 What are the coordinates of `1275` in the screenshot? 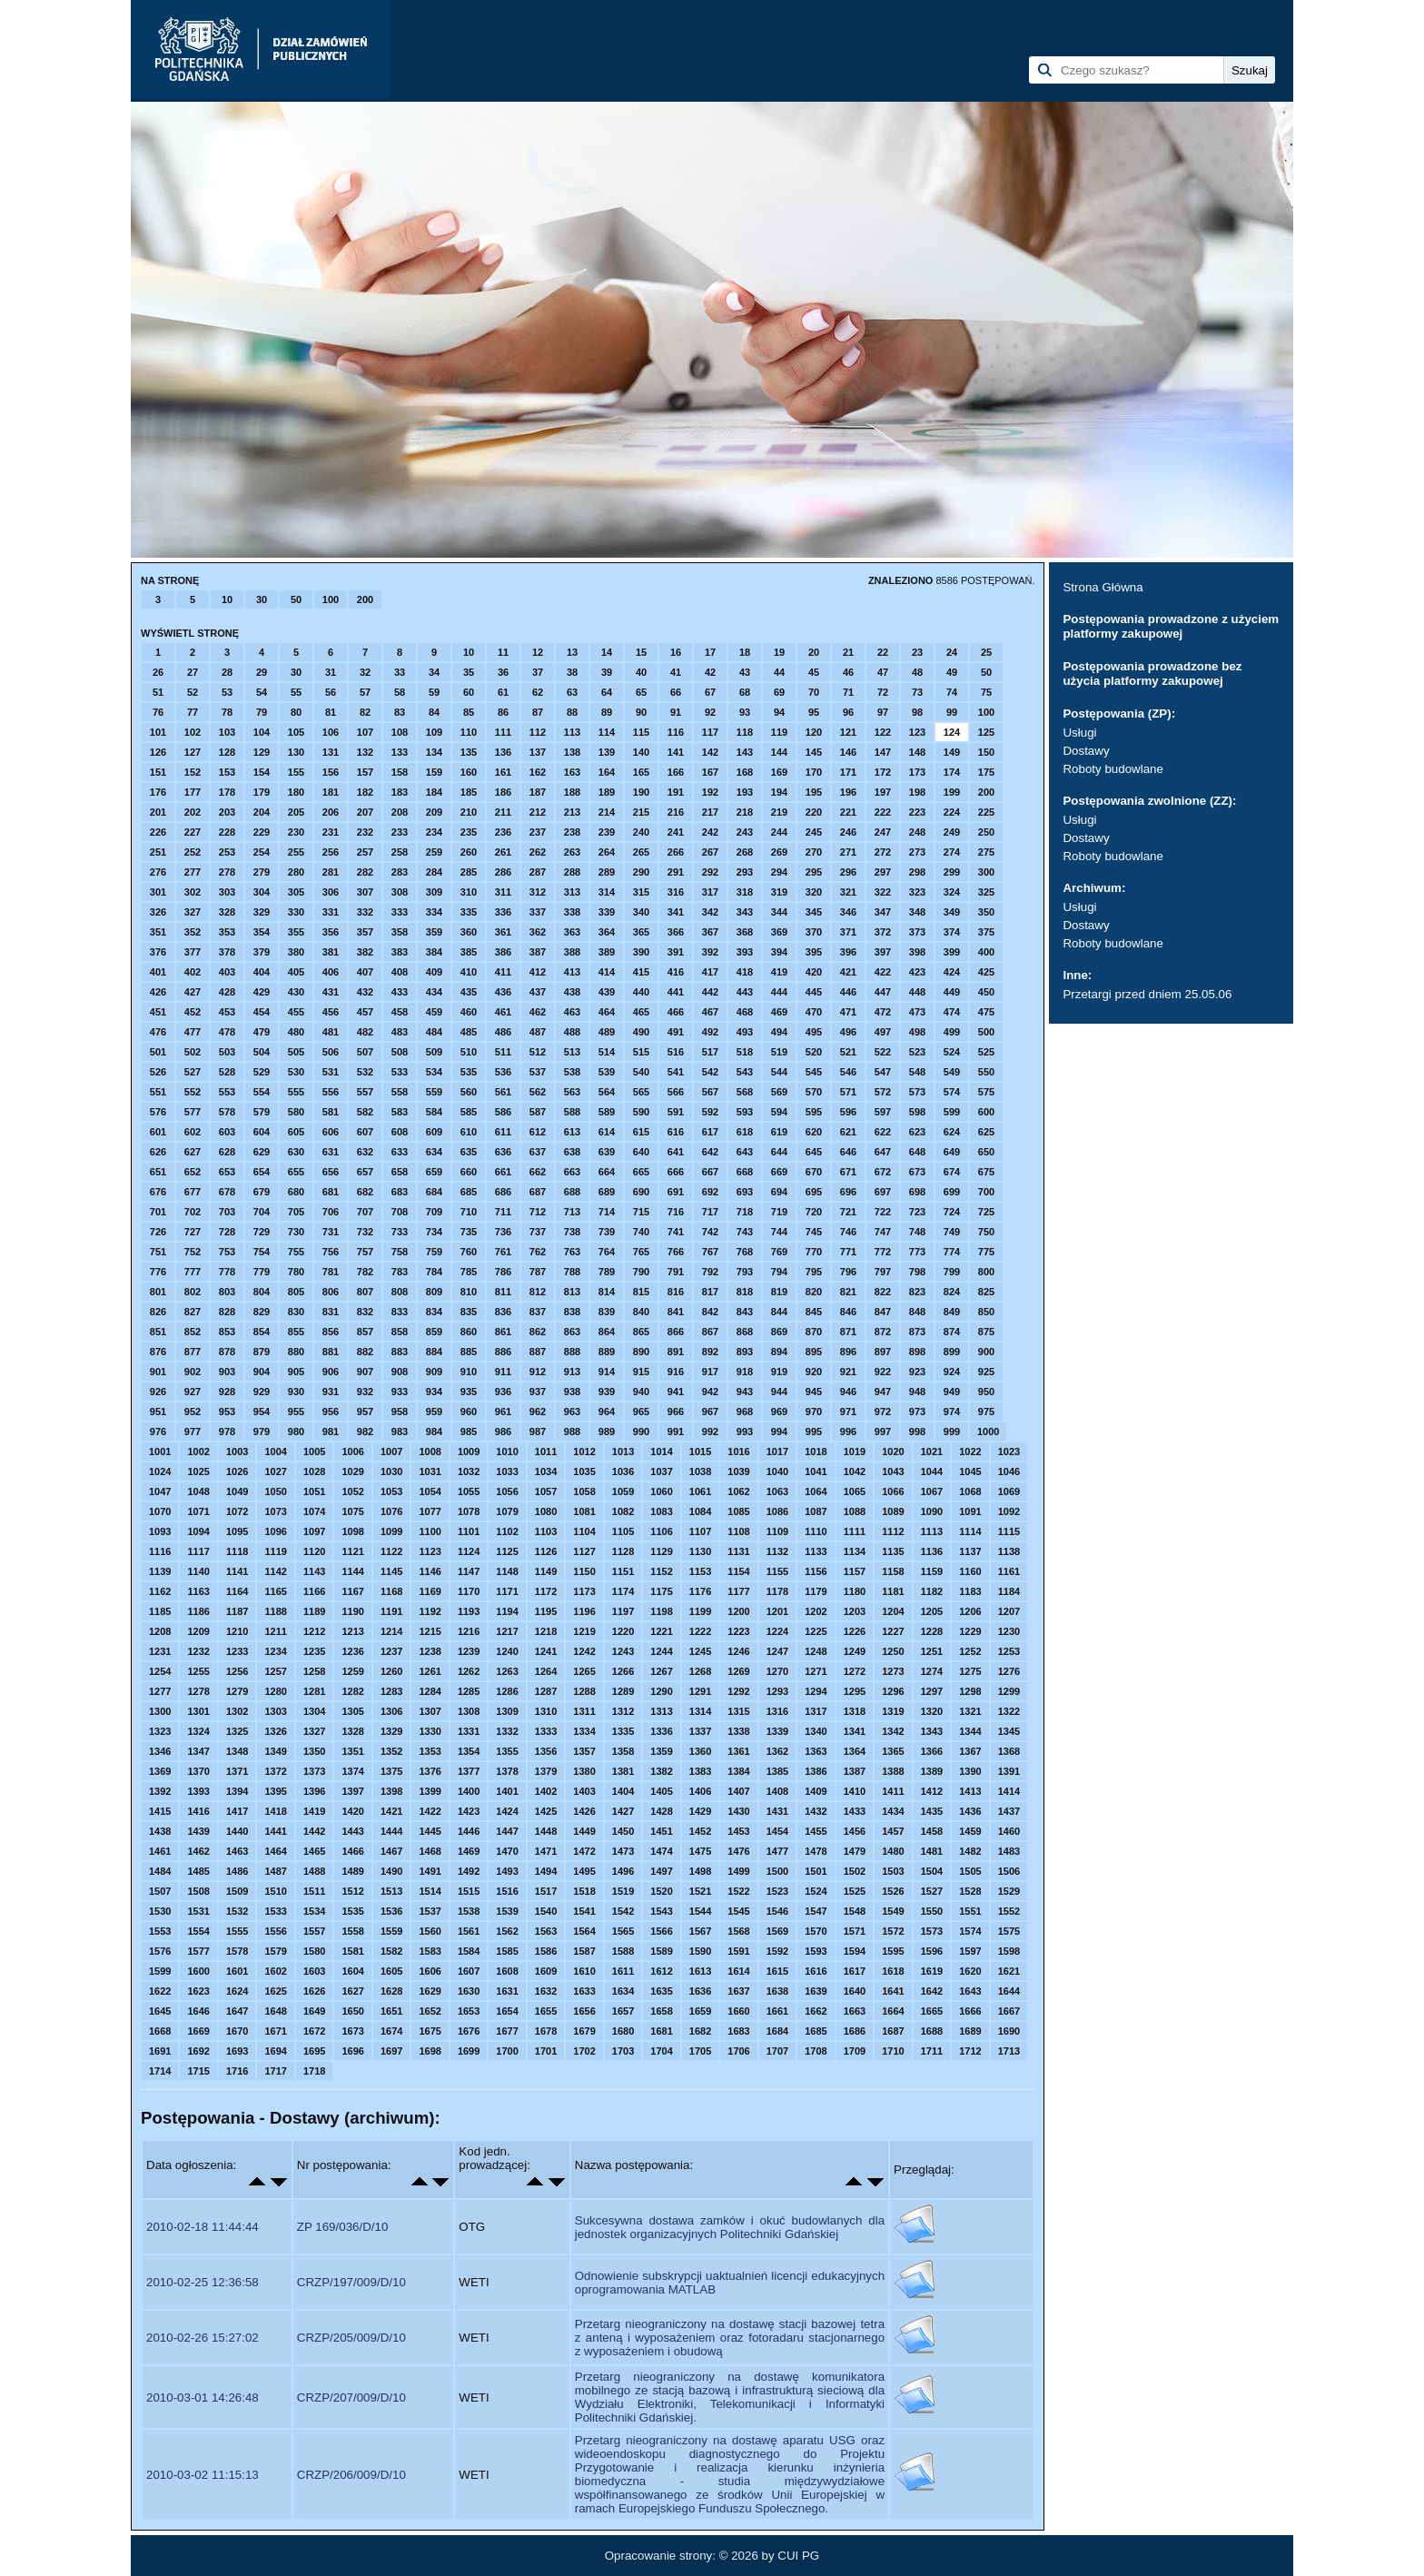 It's located at (970, 1671).